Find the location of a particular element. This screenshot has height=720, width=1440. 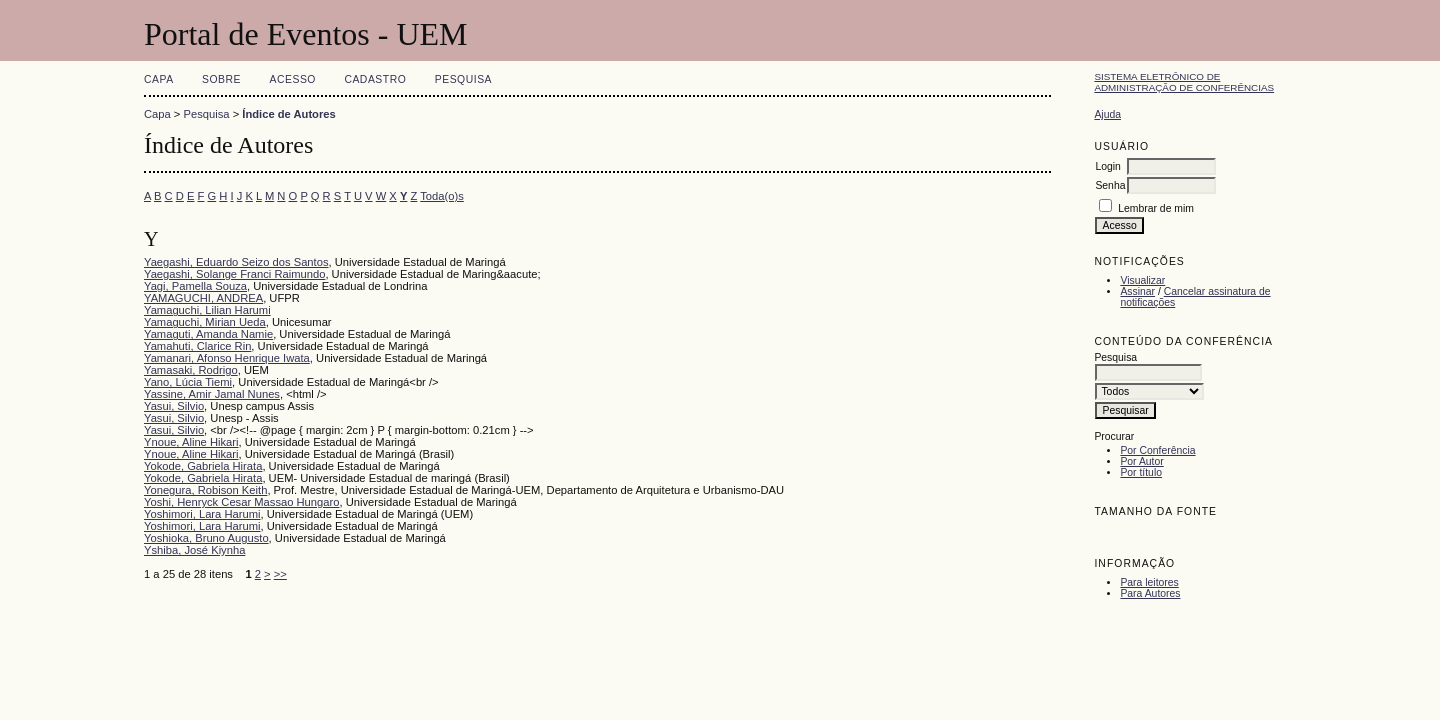

Yaegashi, Eduardo Seizo dos Santos is located at coordinates (236, 262).